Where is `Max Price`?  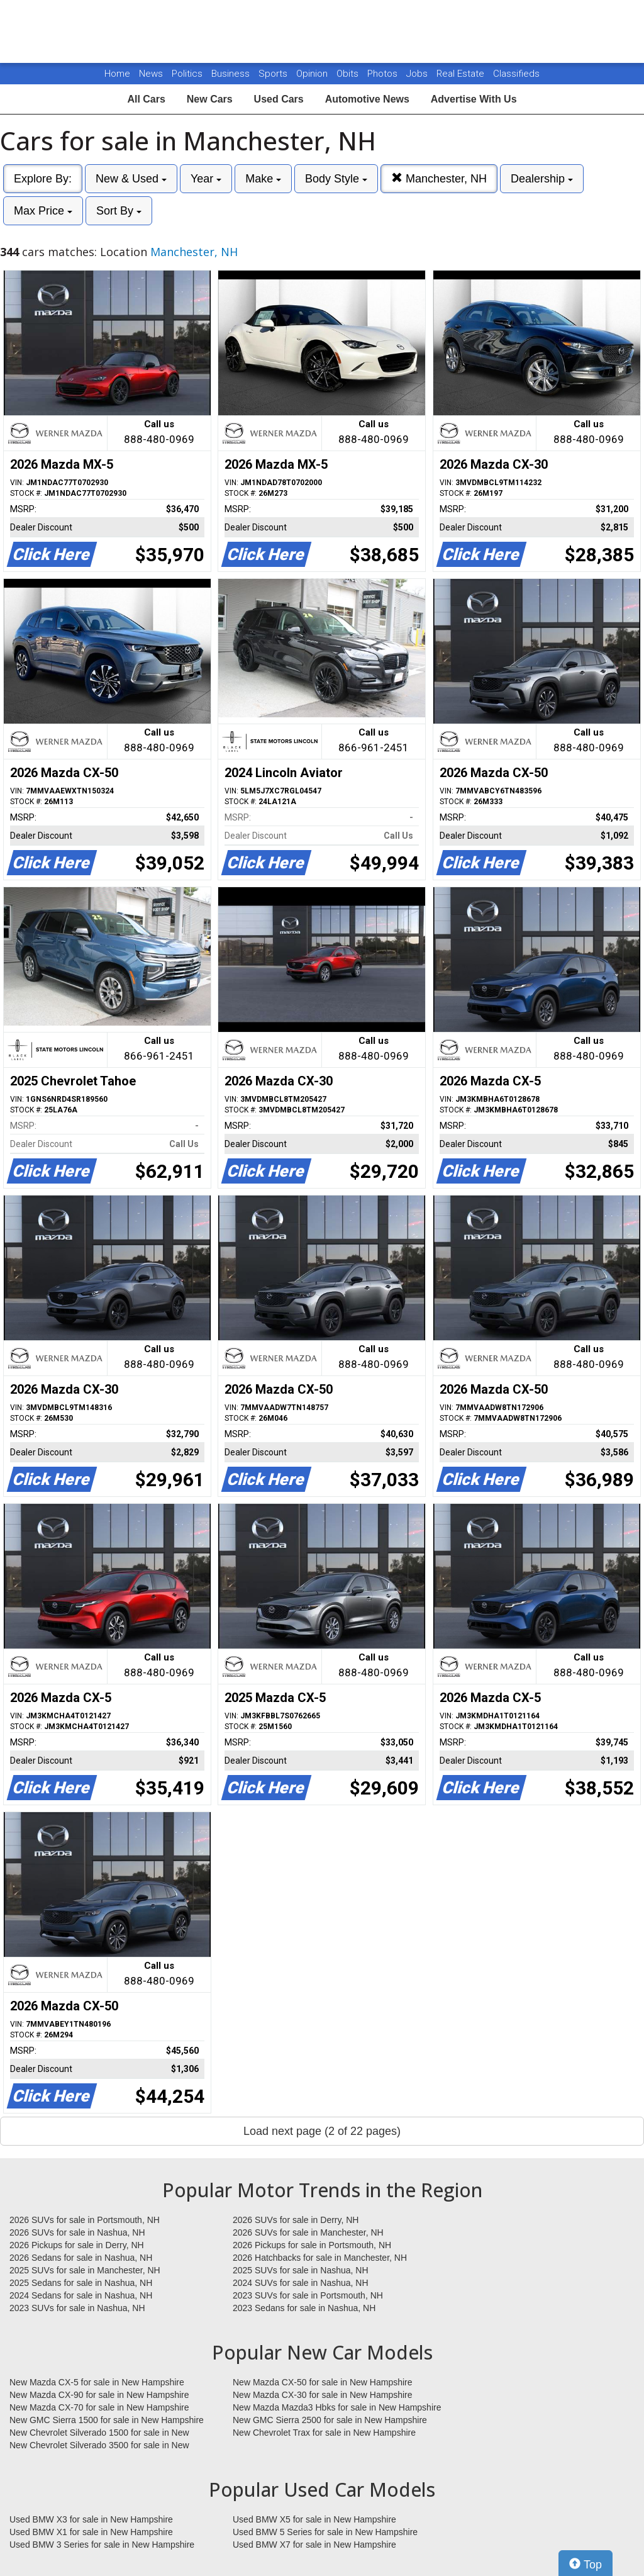 Max Price is located at coordinates (43, 210).